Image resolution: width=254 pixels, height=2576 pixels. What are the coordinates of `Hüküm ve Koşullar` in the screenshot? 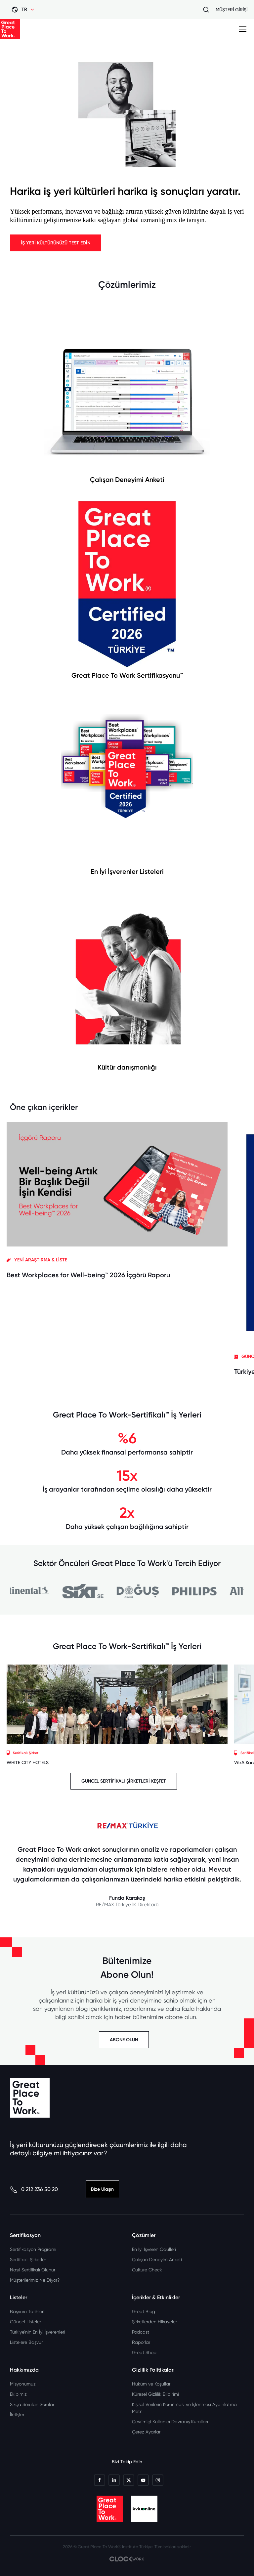 It's located at (151, 2383).